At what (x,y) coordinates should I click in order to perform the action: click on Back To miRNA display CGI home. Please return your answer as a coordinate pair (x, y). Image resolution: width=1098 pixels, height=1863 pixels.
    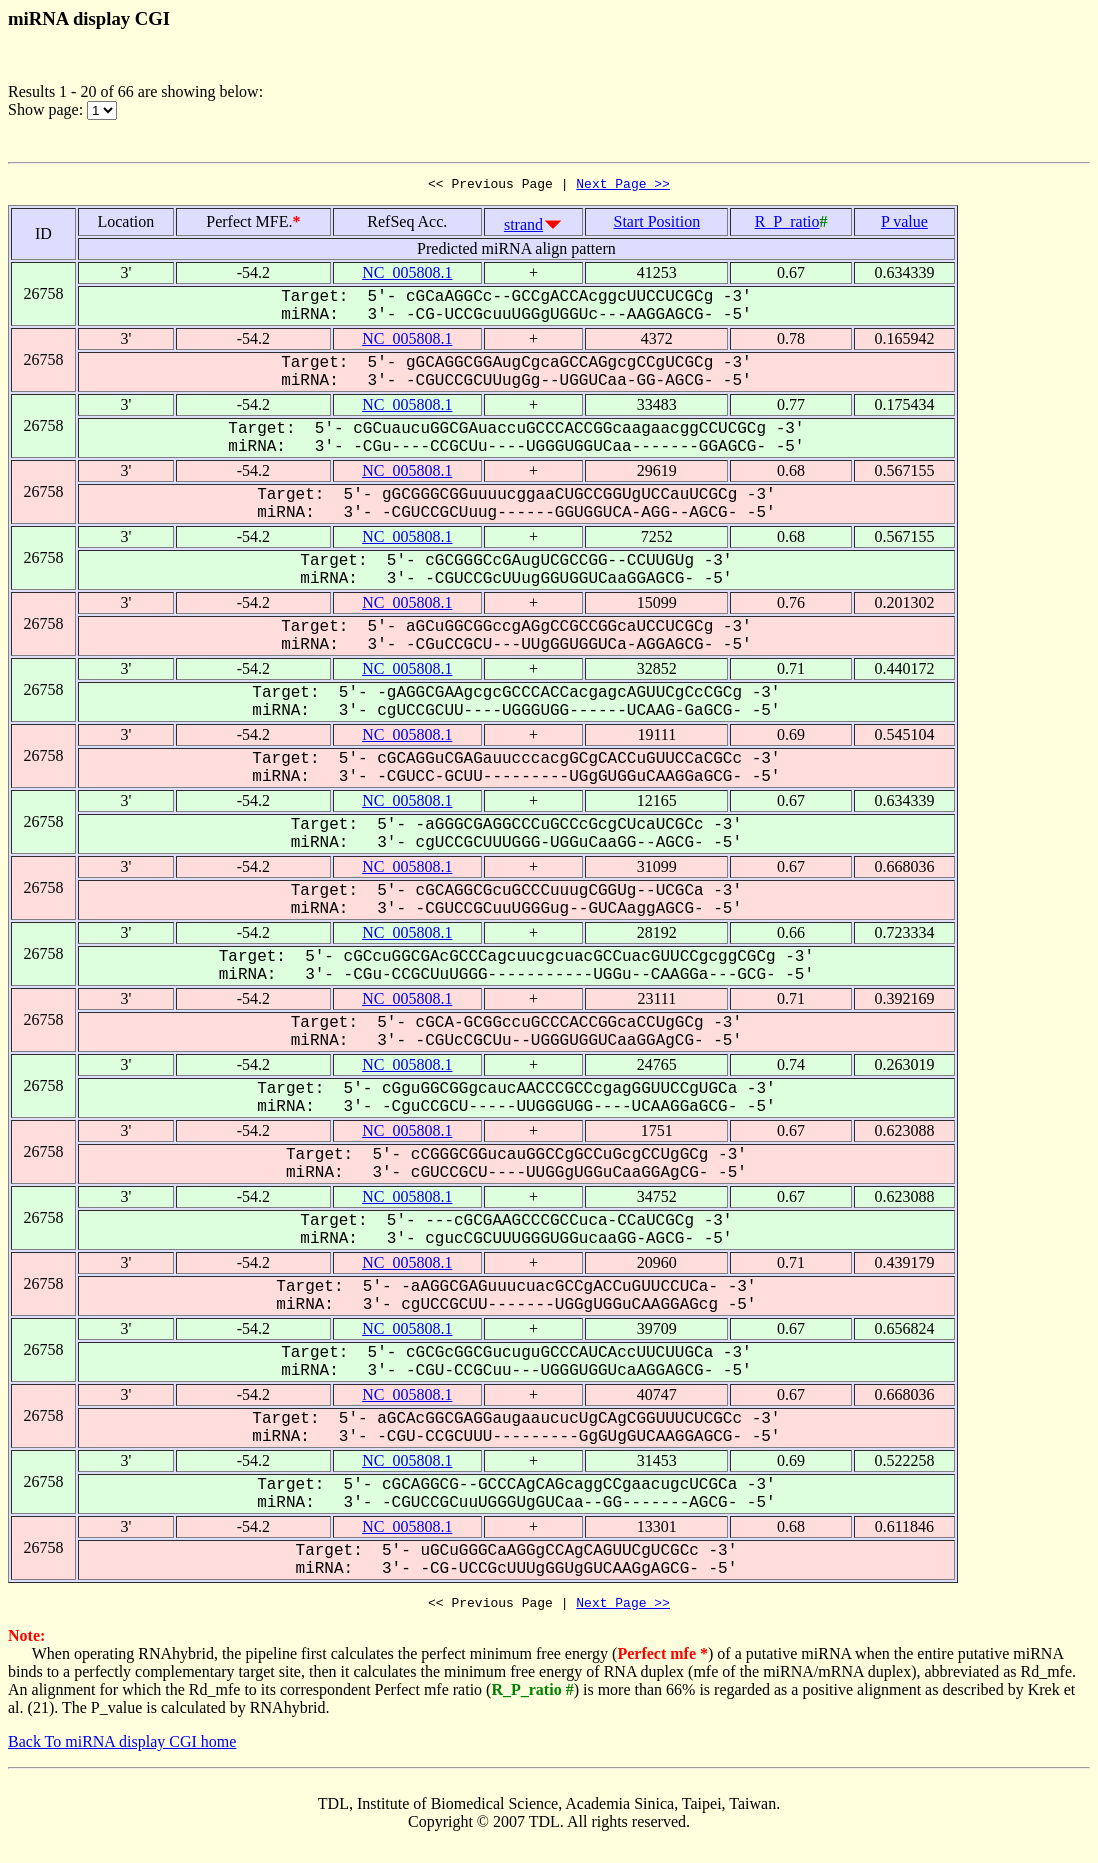
    Looking at the image, I should click on (122, 1747).